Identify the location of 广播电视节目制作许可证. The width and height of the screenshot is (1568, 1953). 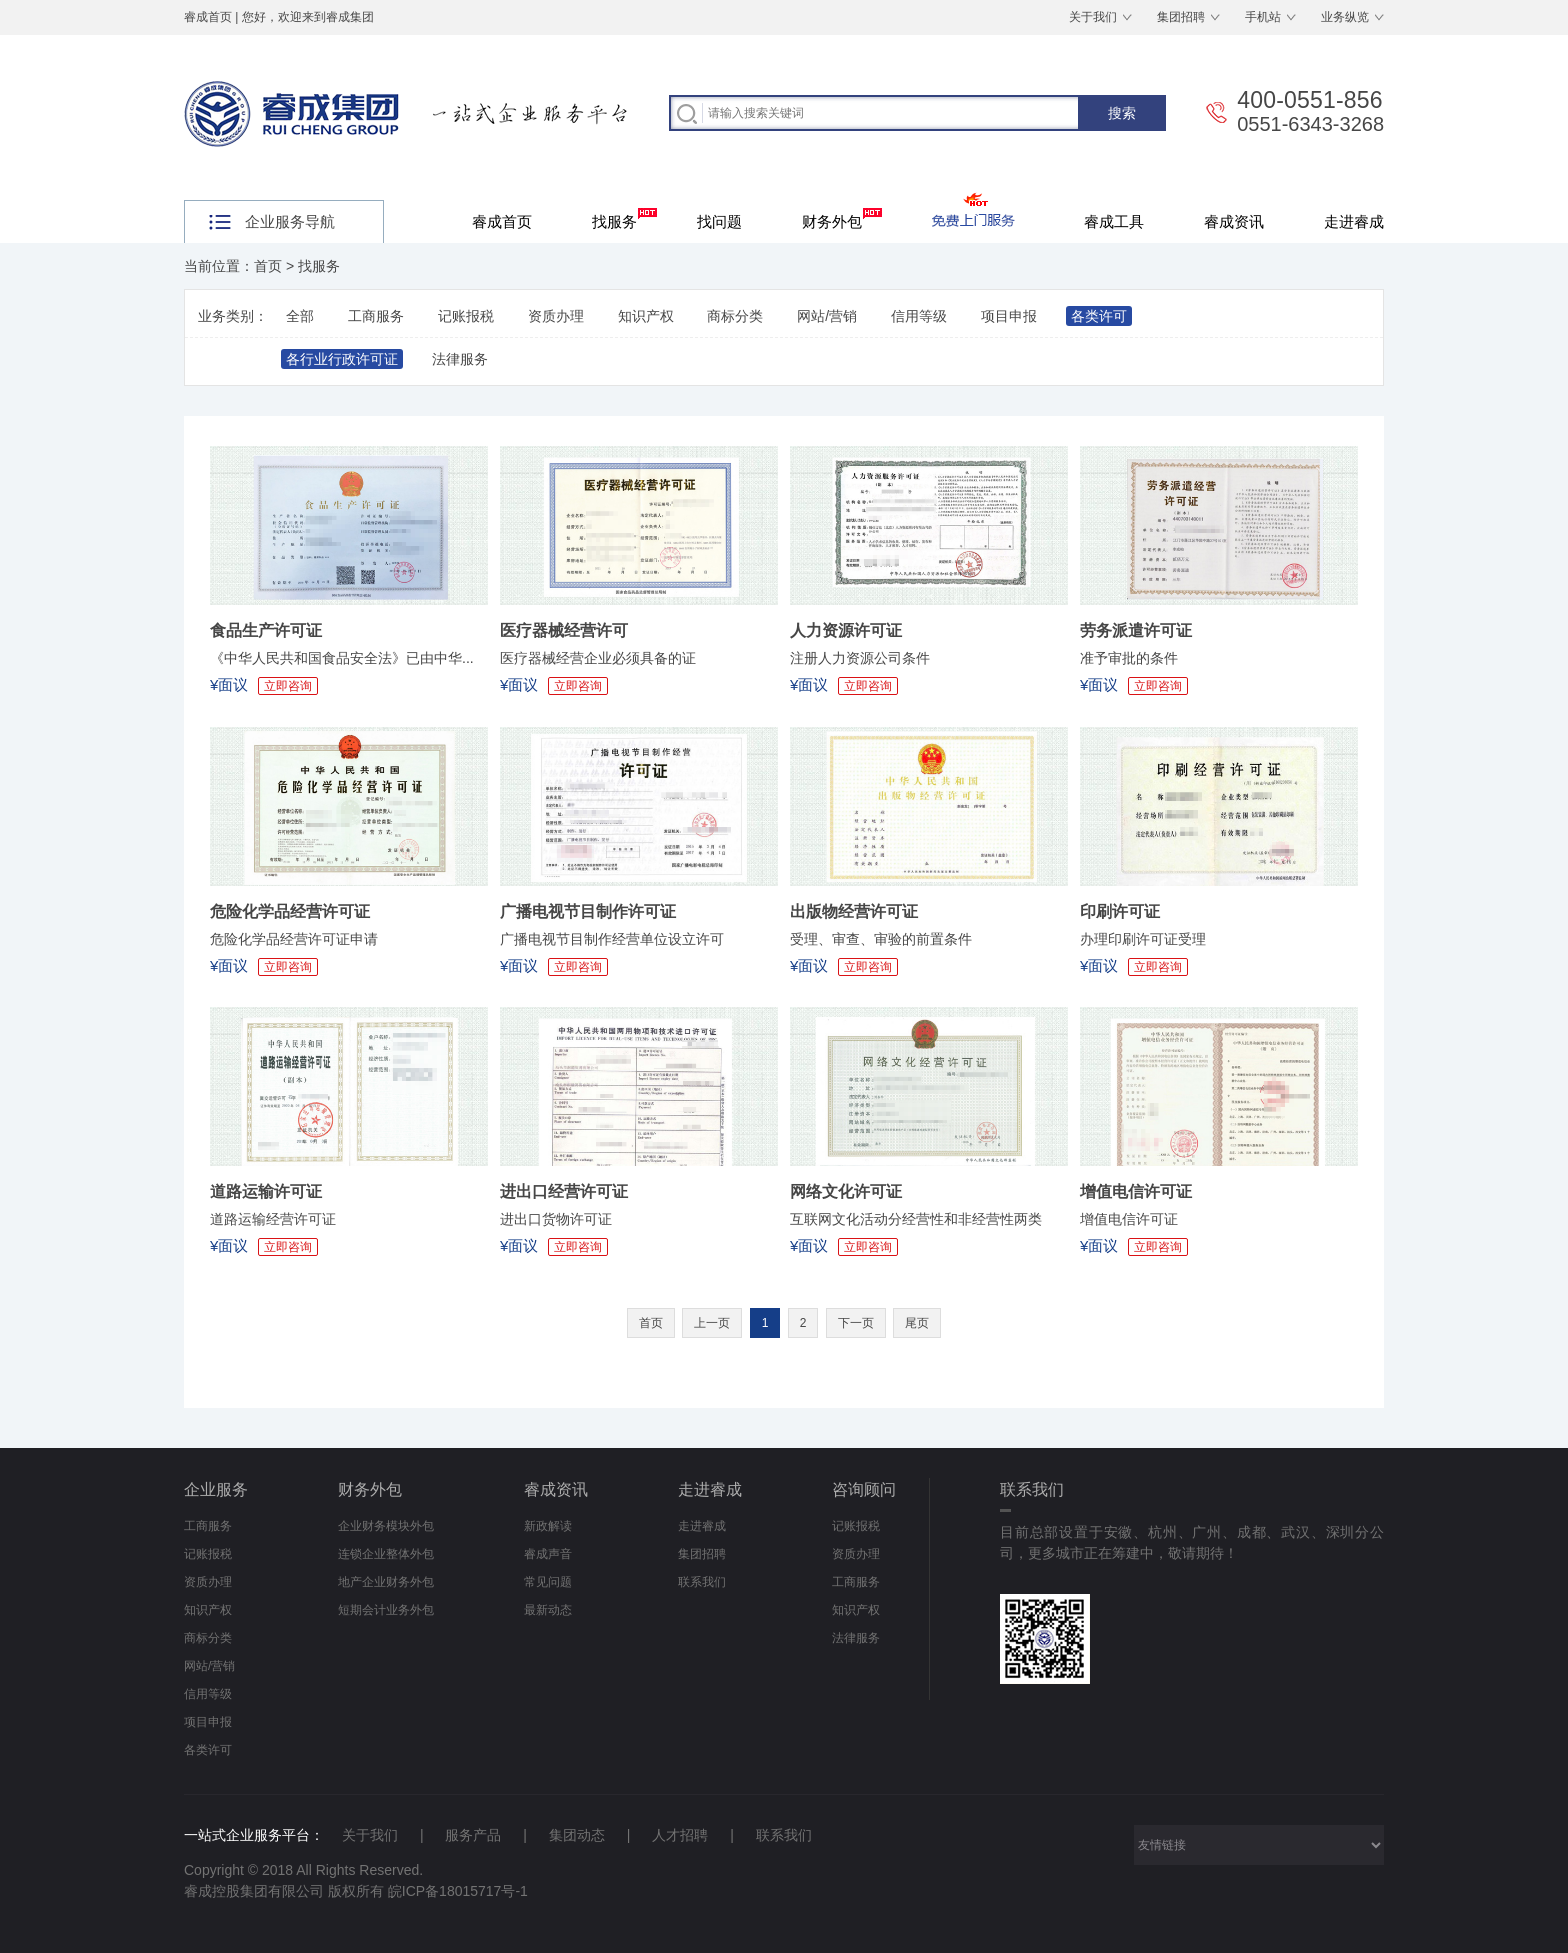
(588, 911).